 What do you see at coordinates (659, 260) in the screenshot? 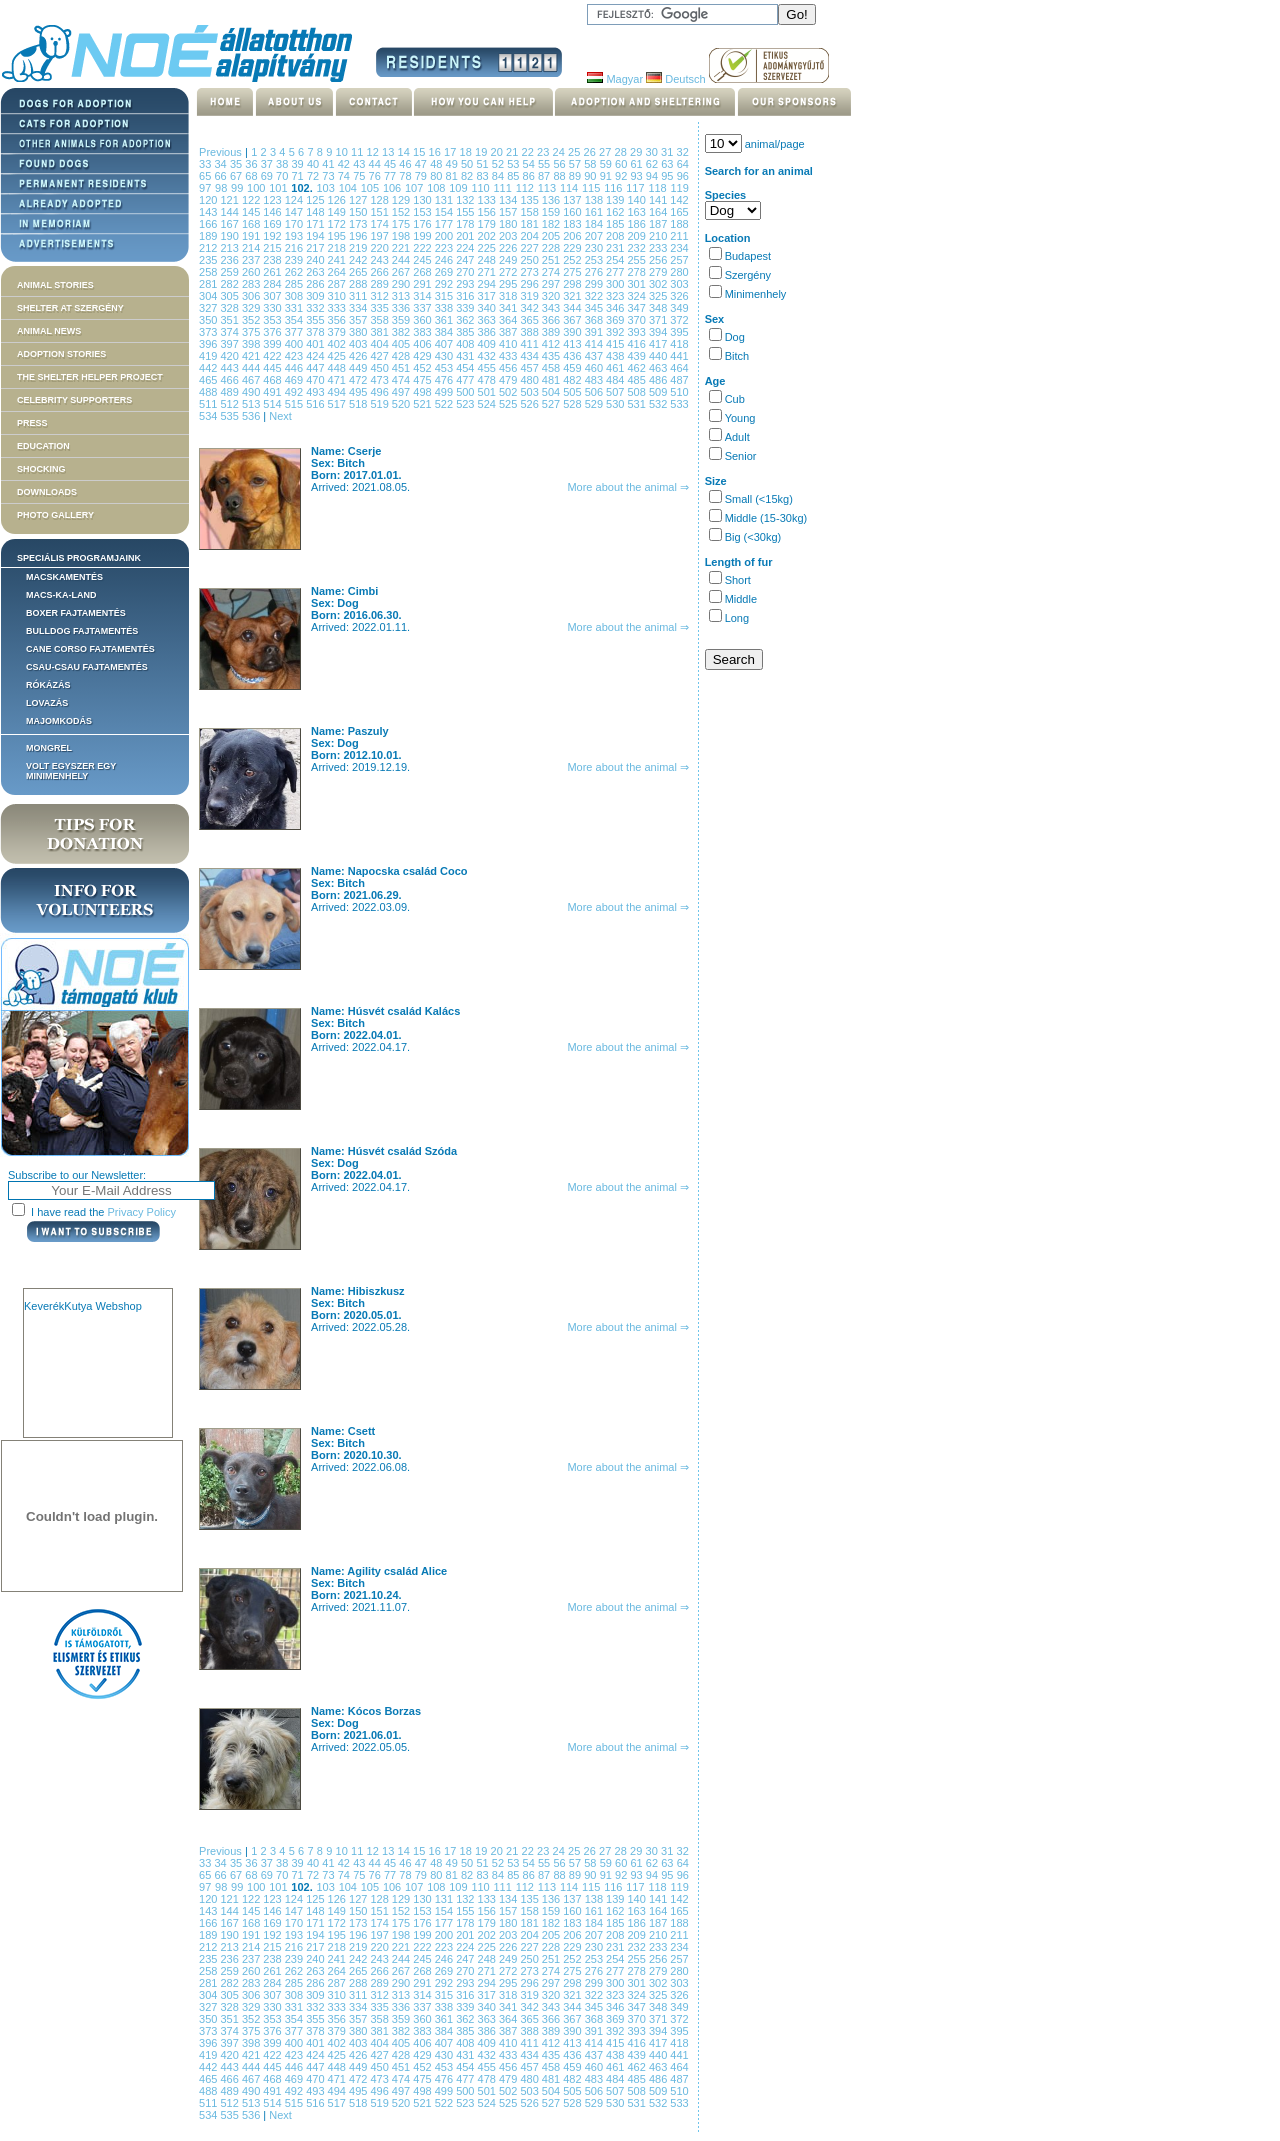
I see `256` at bounding box center [659, 260].